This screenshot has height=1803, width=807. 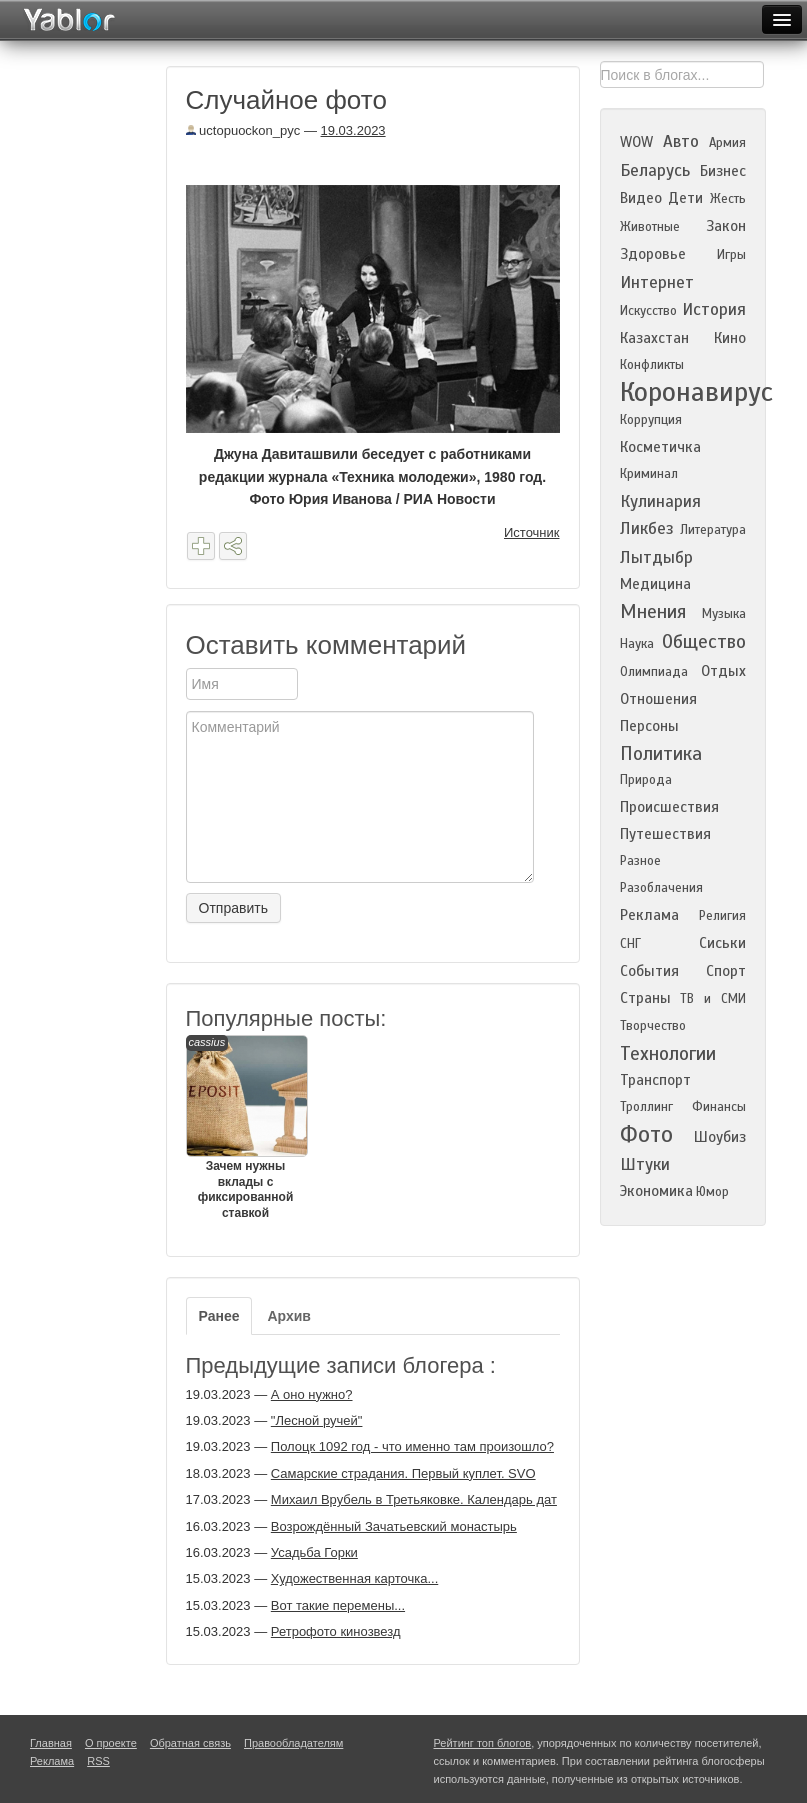 What do you see at coordinates (661, 888) in the screenshot?
I see `Разоблачения` at bounding box center [661, 888].